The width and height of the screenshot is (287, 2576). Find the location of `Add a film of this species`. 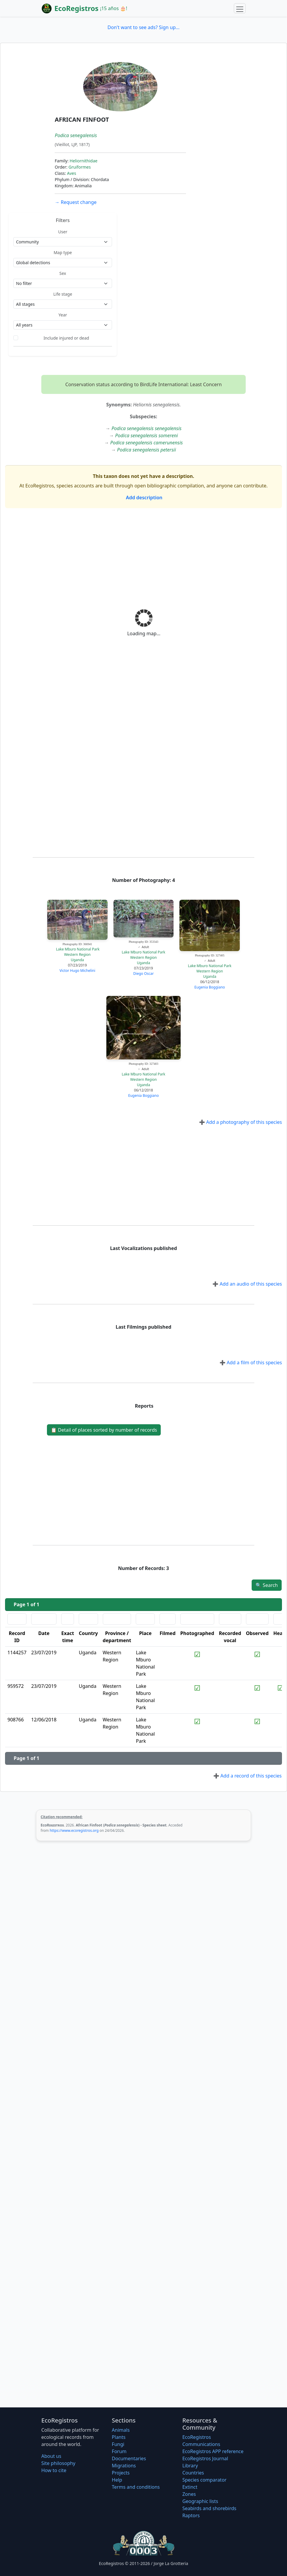

Add a film of this species is located at coordinates (251, 1362).